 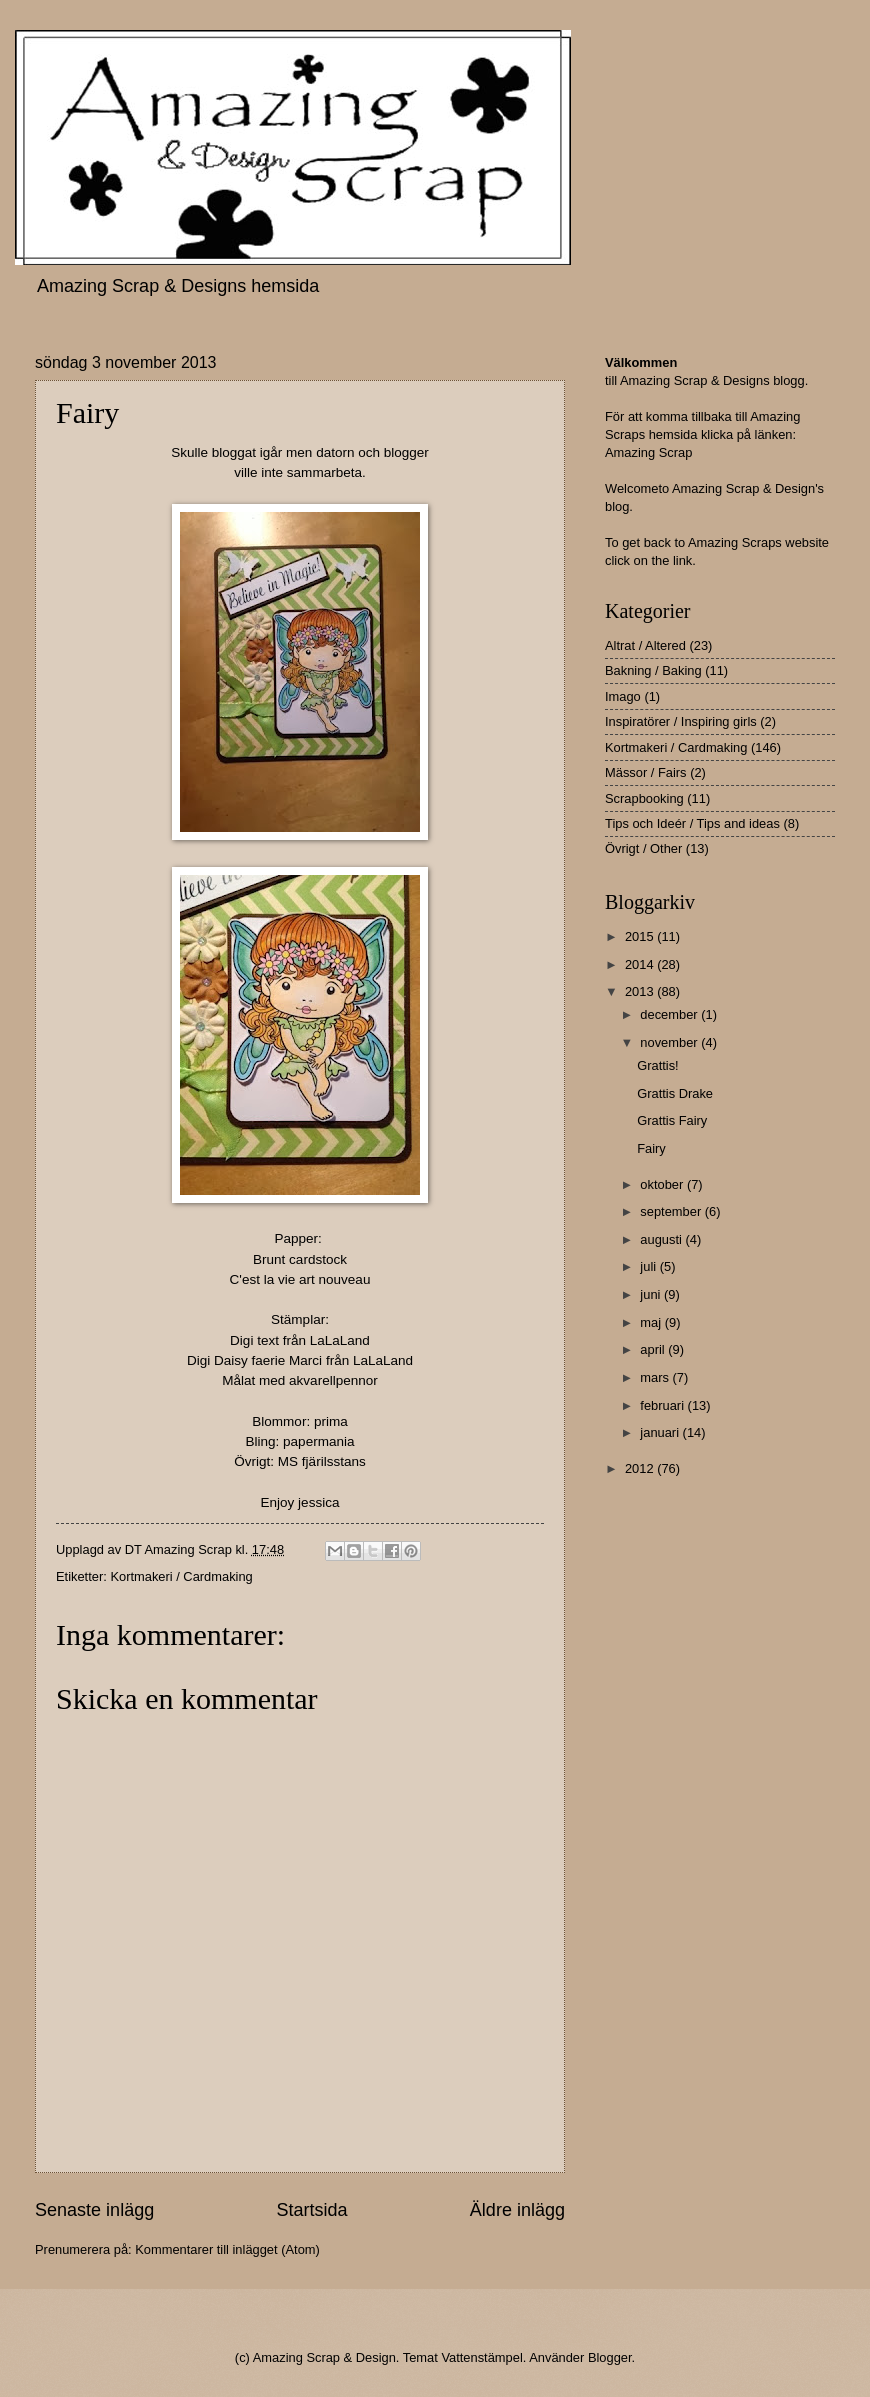 I want to click on februari, so click(x=663, y=1405).